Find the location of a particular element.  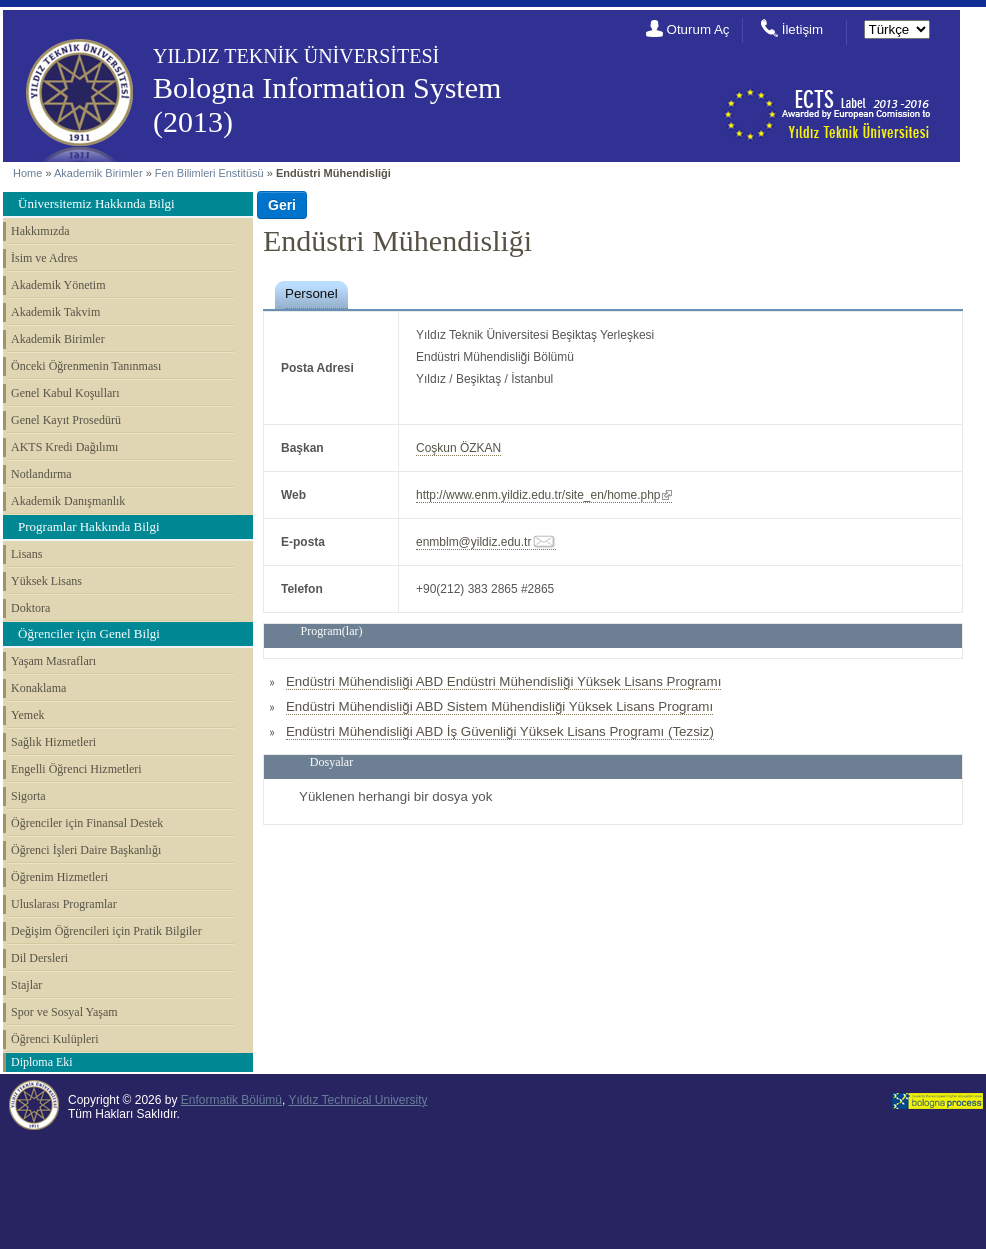

Endüstri Mühendisliği ABD Endüstri Mühendisliği Yüksek Lisans Programı is located at coordinates (503, 681).